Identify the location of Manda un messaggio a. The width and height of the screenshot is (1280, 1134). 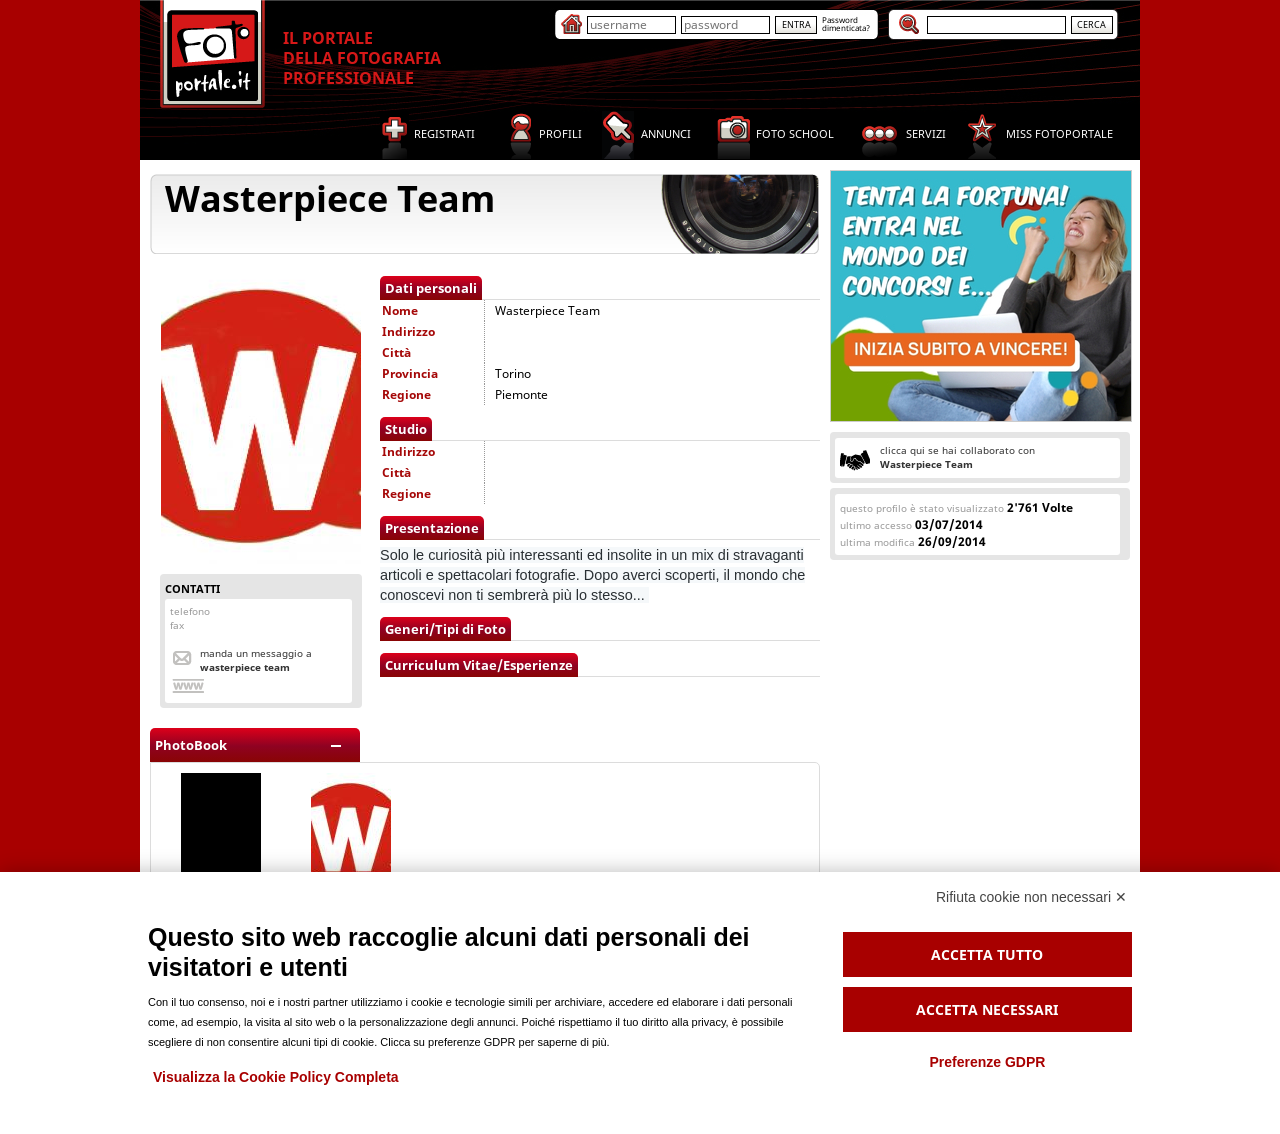
(256, 660).